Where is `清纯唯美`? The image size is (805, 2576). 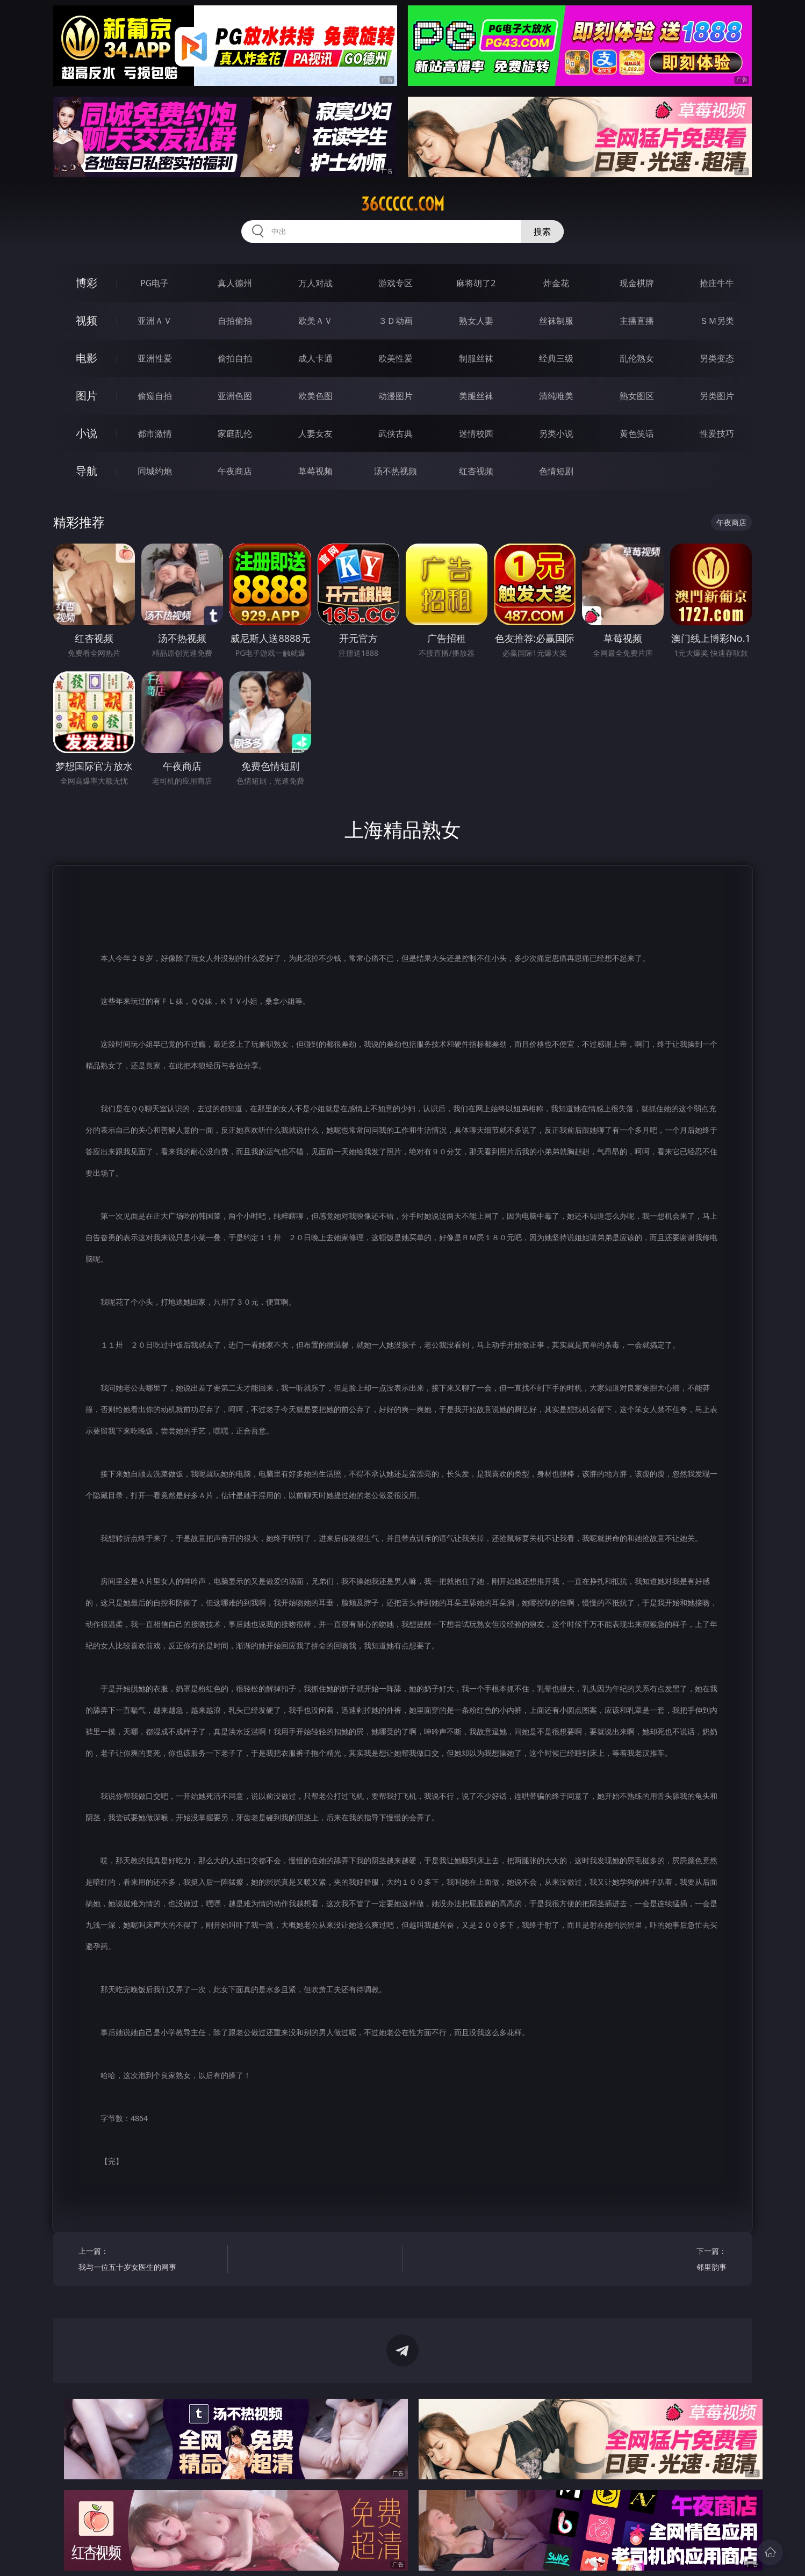
清纯唯美 is located at coordinates (556, 396).